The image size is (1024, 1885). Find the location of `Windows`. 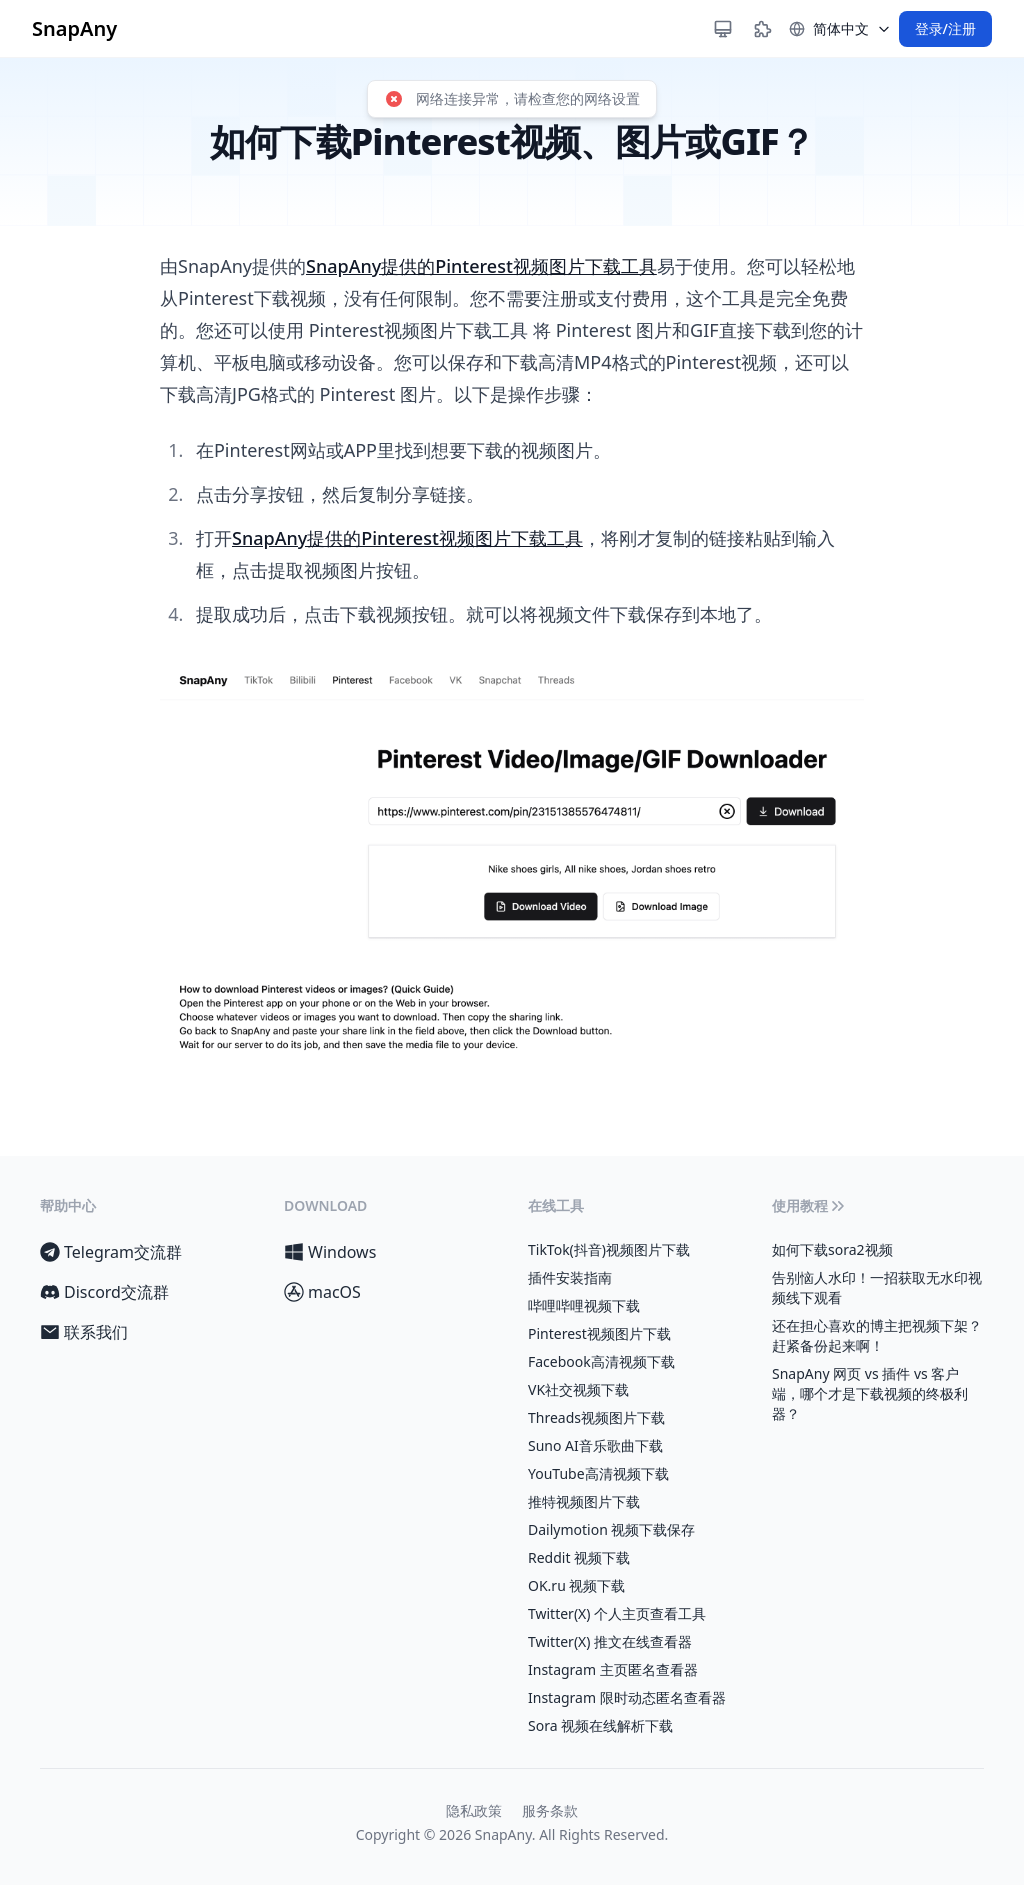

Windows is located at coordinates (330, 1252).